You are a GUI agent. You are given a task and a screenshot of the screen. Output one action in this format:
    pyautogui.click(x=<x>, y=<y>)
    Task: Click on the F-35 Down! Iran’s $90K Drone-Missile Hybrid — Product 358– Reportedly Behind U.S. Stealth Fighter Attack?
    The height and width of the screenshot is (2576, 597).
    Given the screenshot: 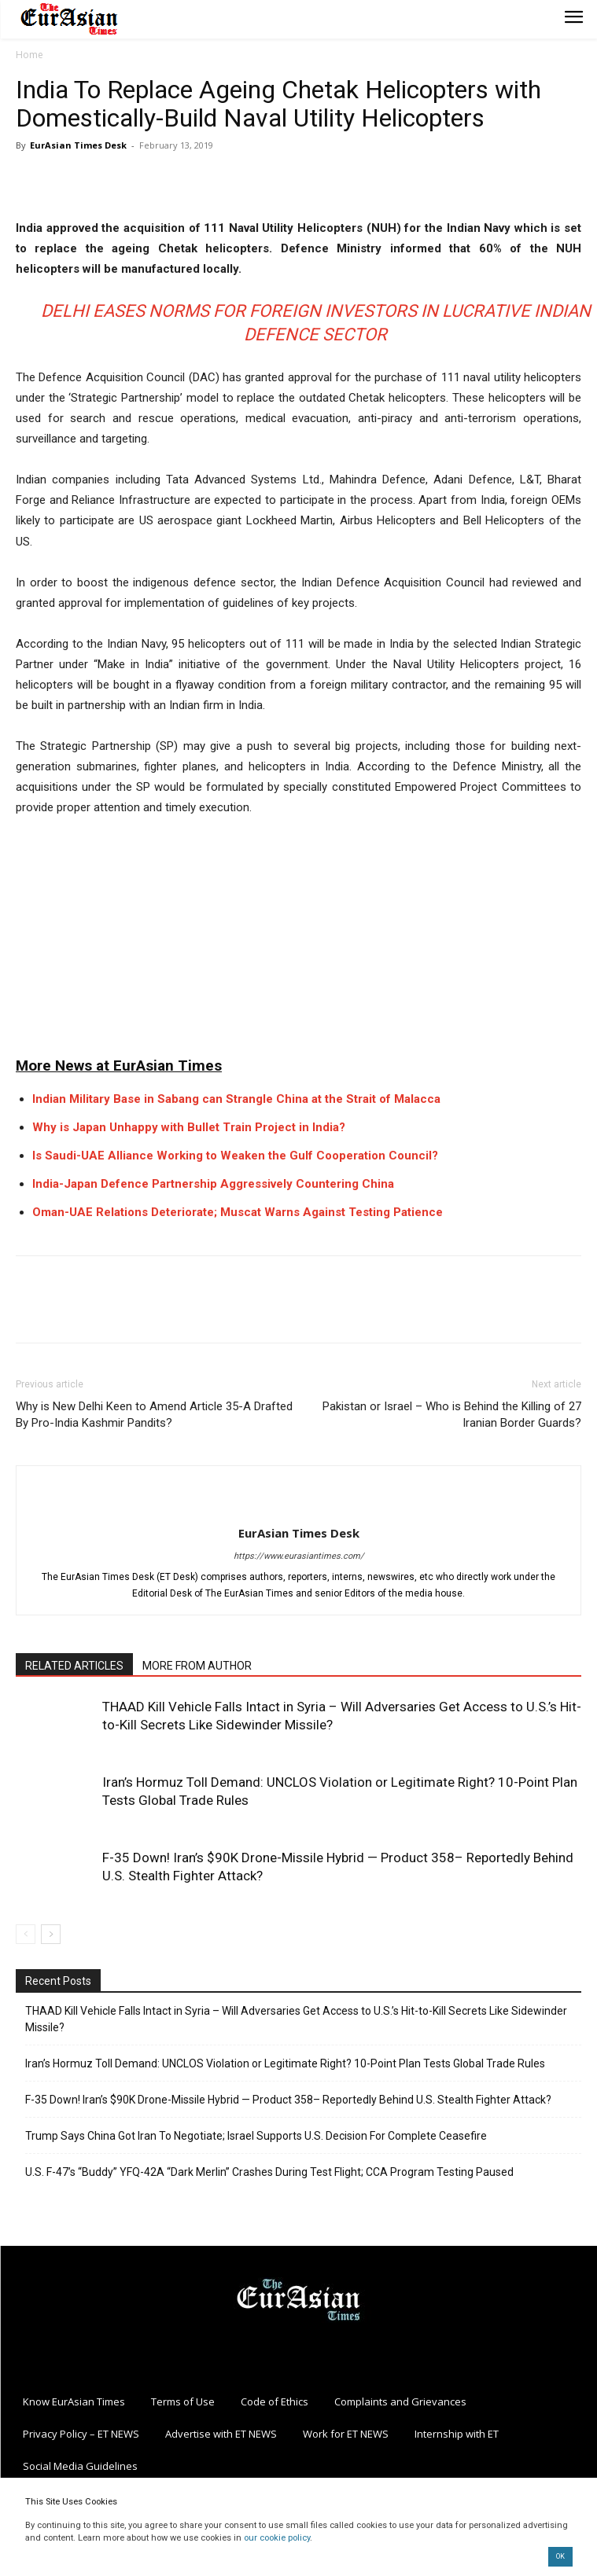 What is the action you would take?
    pyautogui.click(x=288, y=2099)
    